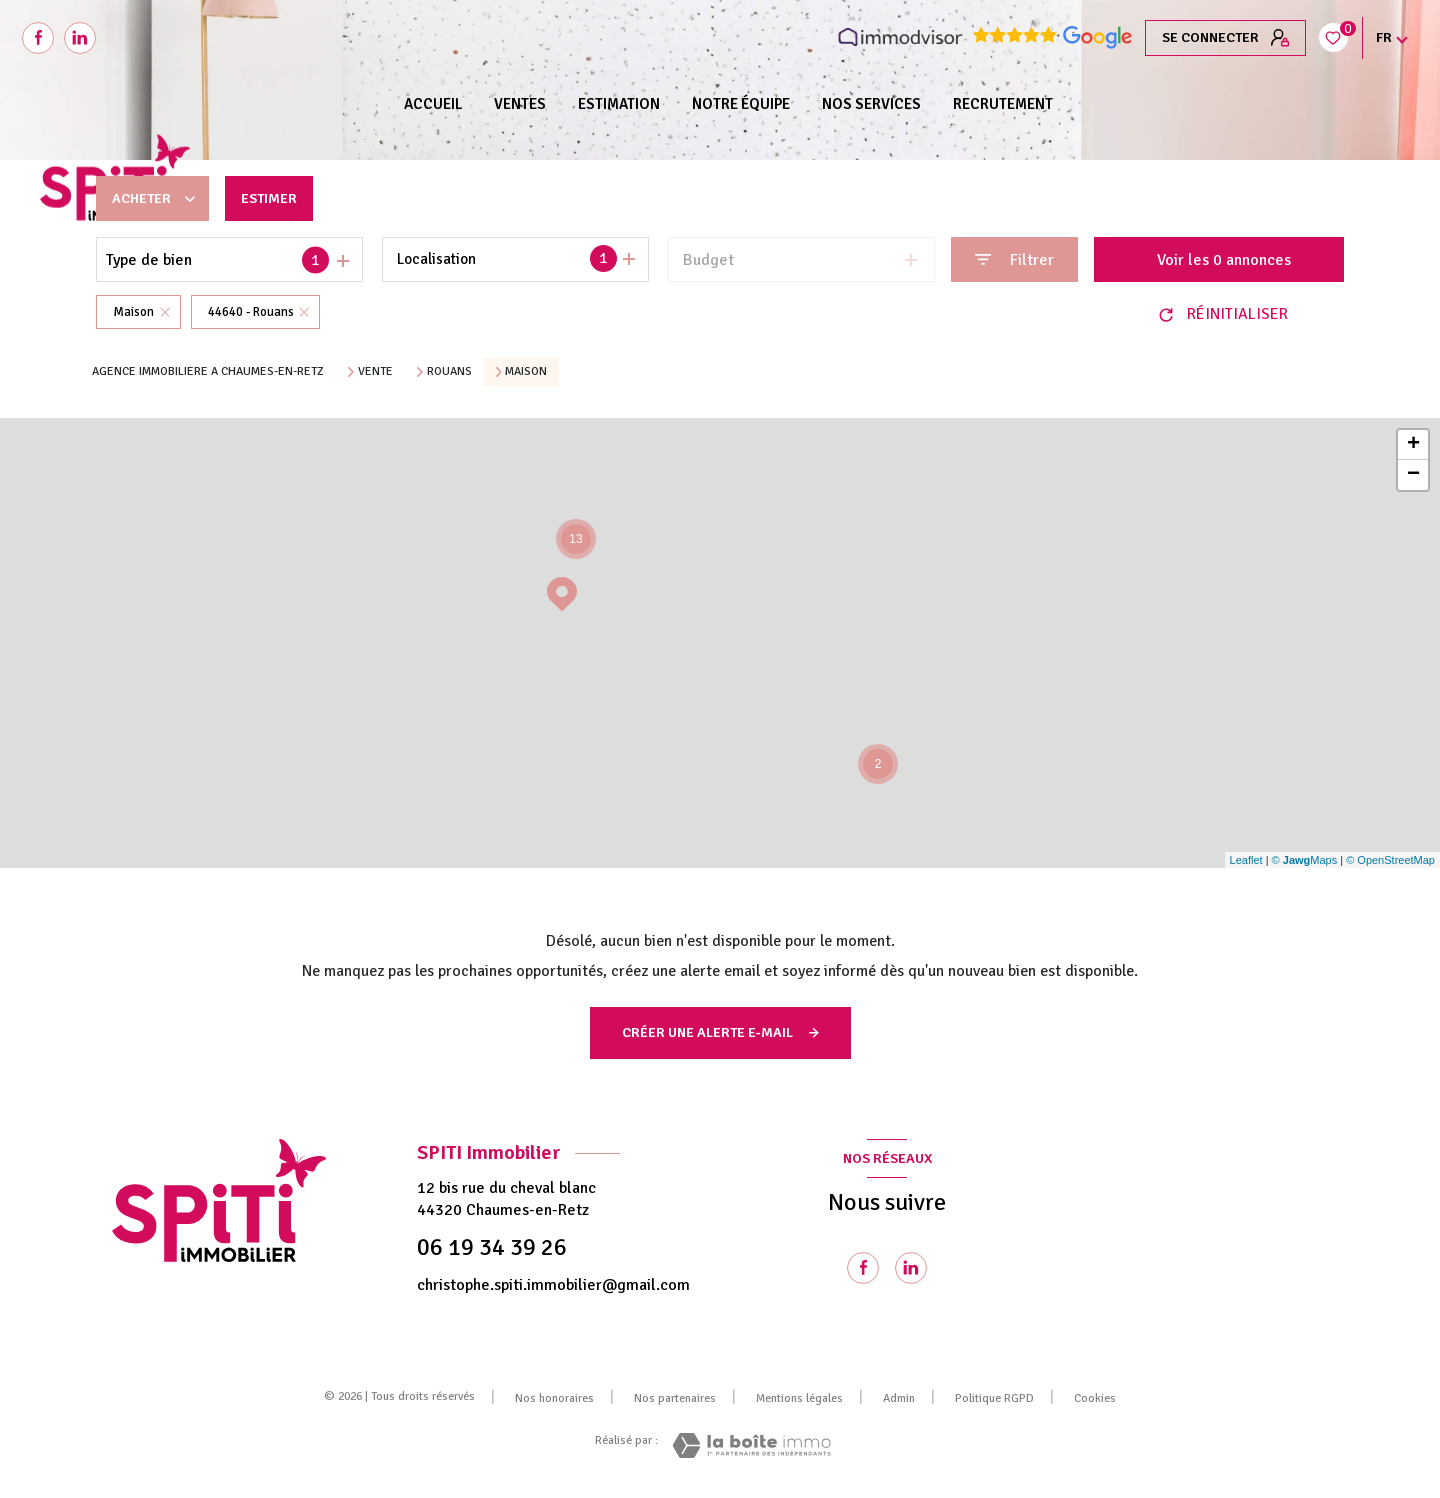  I want to click on Estimer, so click(280, 199).